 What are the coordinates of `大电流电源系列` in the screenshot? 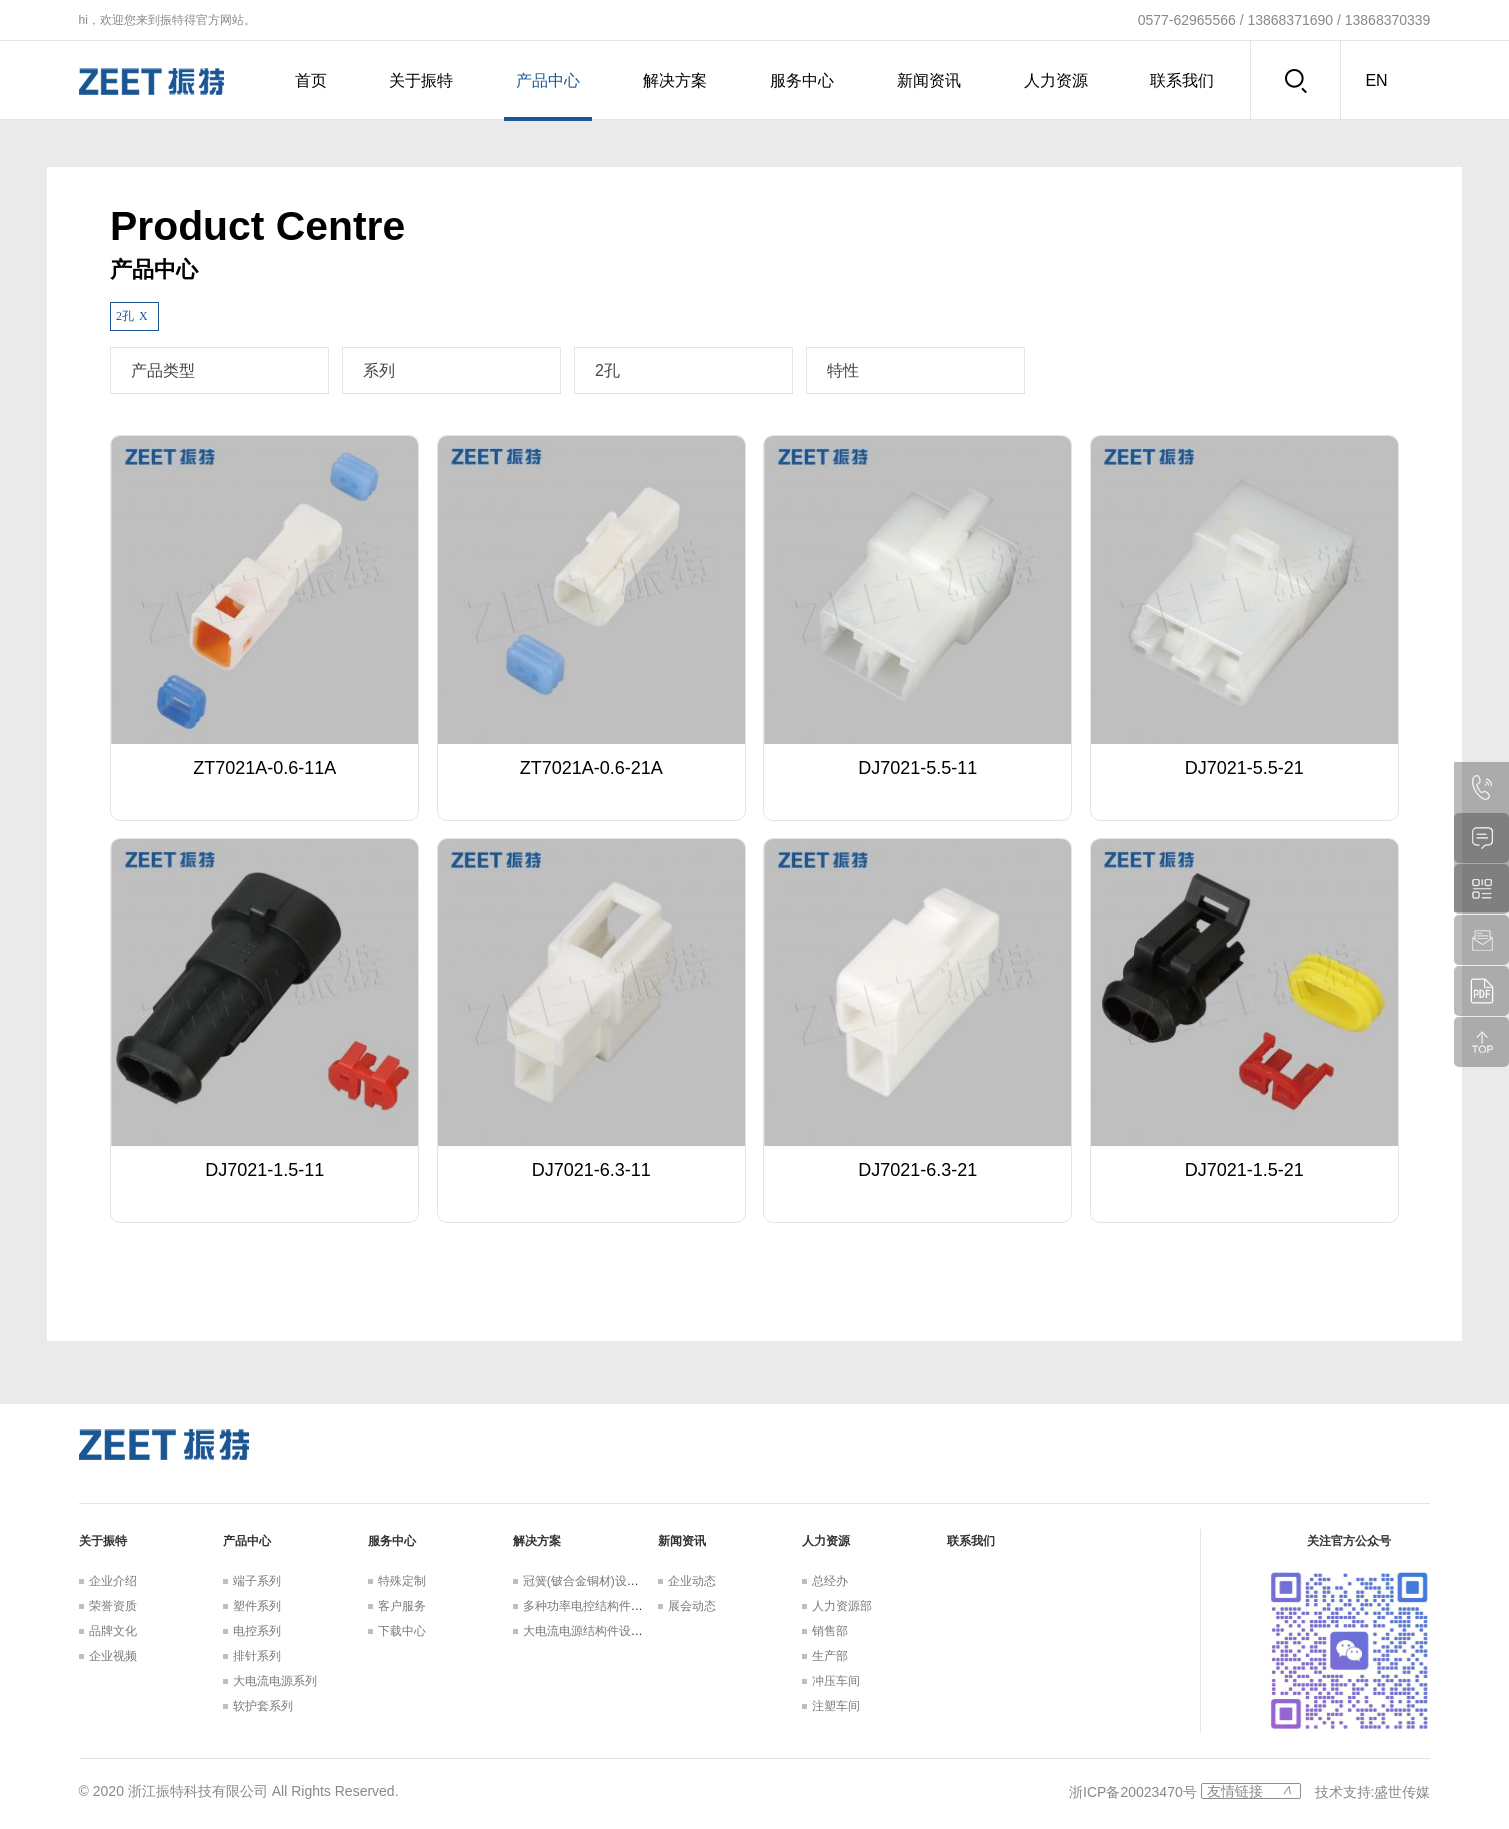 It's located at (275, 1681).